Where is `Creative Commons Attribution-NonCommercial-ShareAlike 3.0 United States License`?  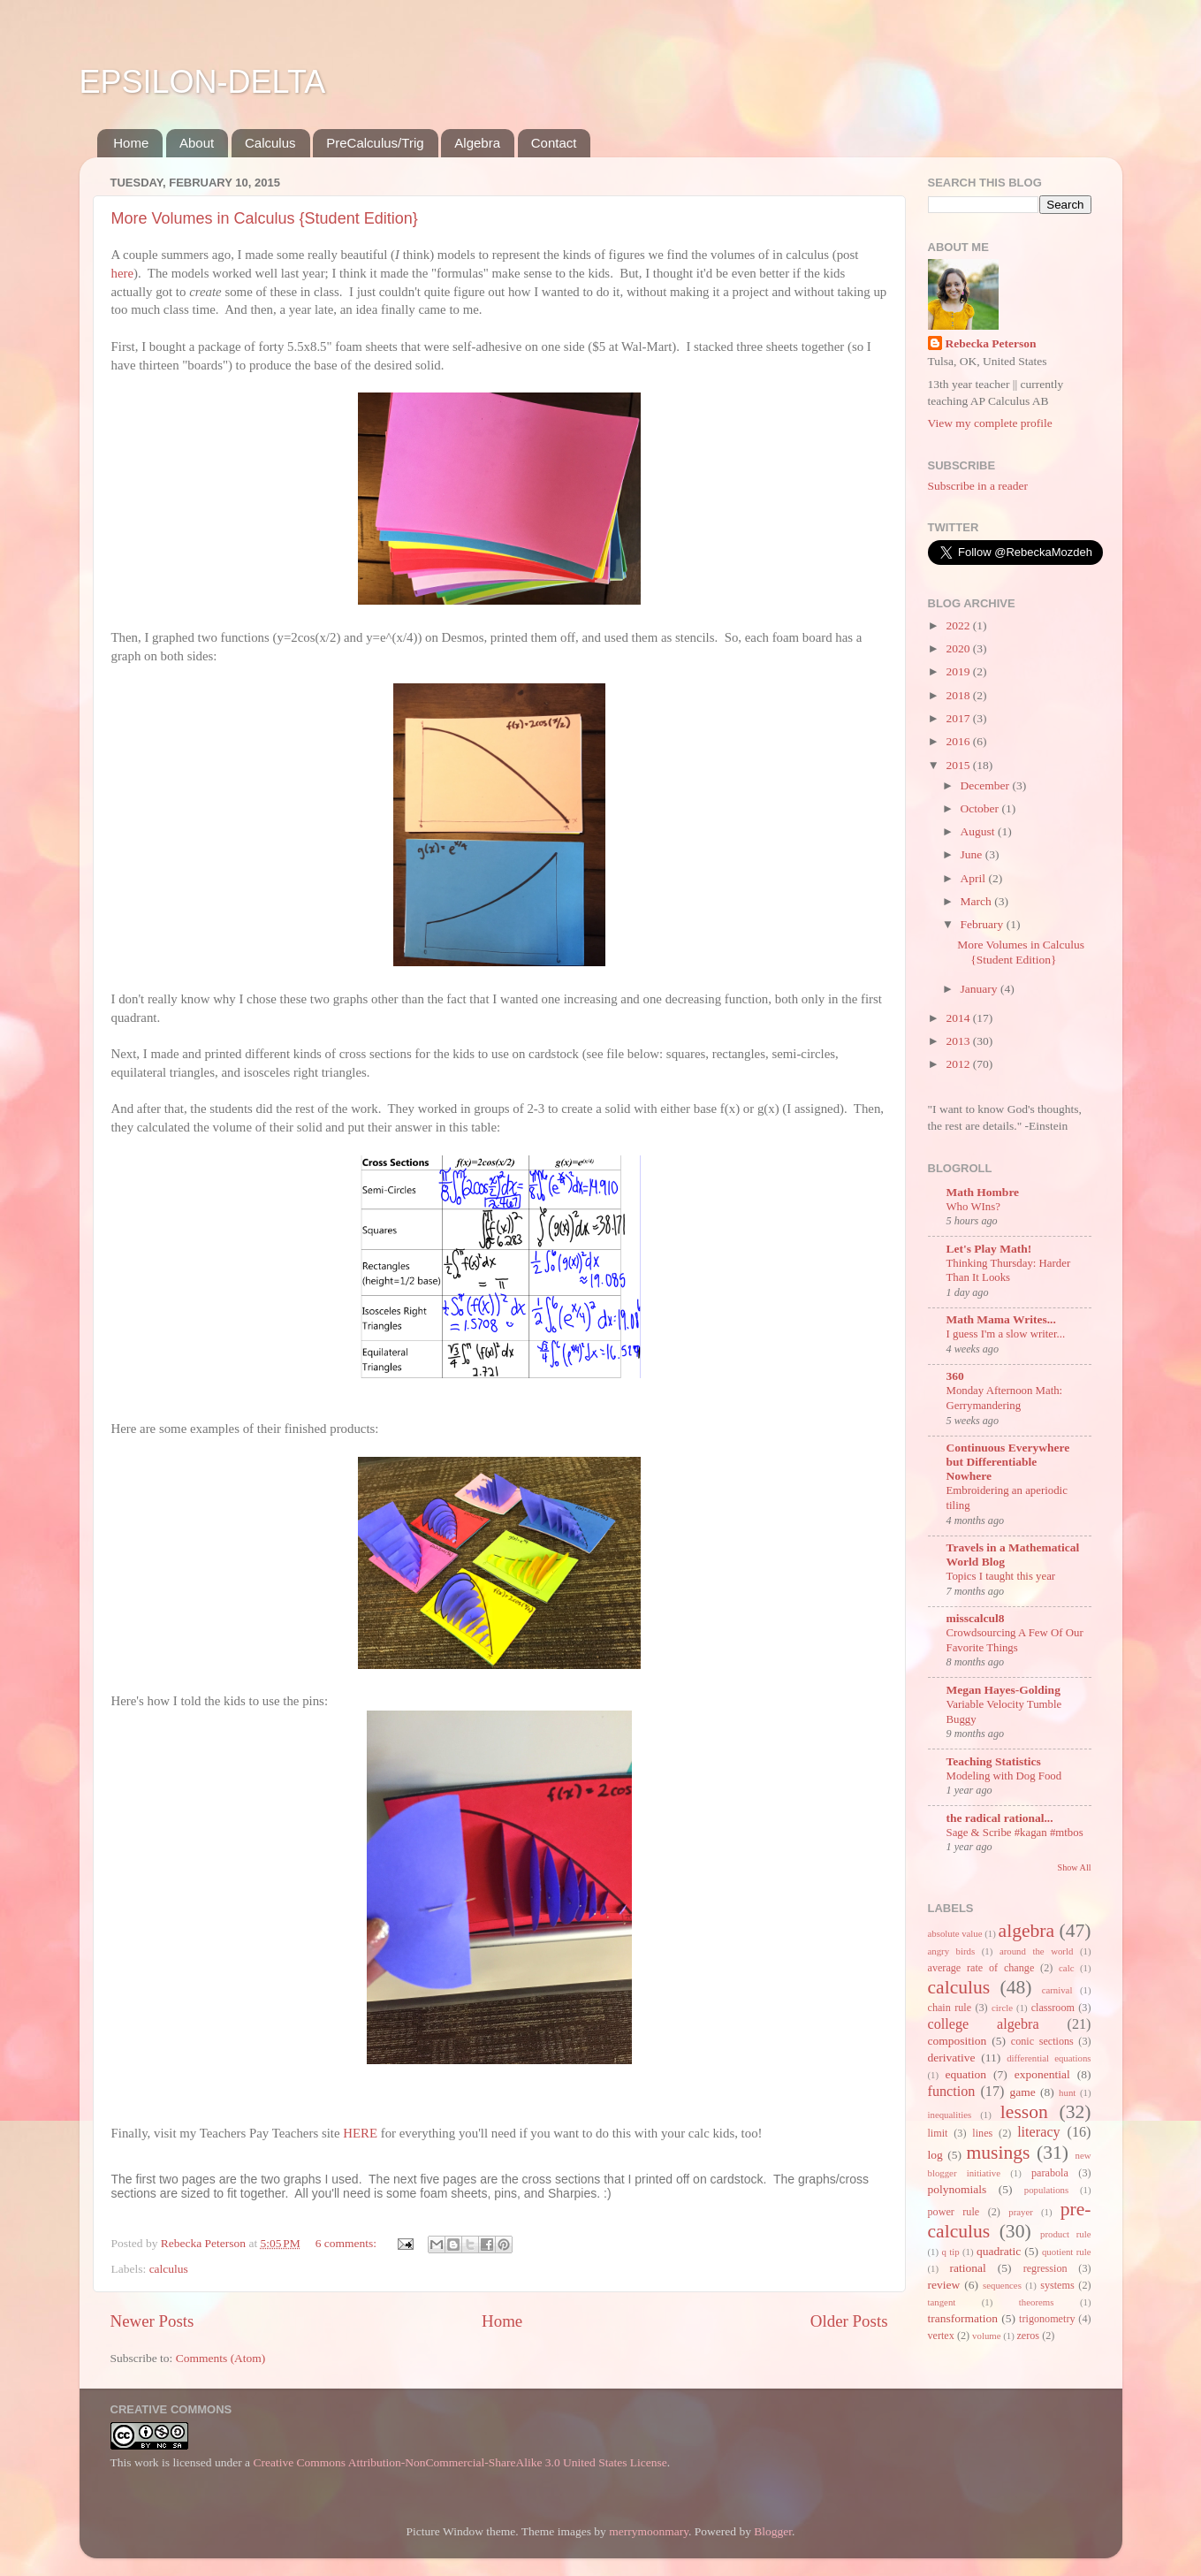
Creative Commons Attribution-NonCommercial-ShareAlike 3.0 United States License is located at coordinates (459, 2462).